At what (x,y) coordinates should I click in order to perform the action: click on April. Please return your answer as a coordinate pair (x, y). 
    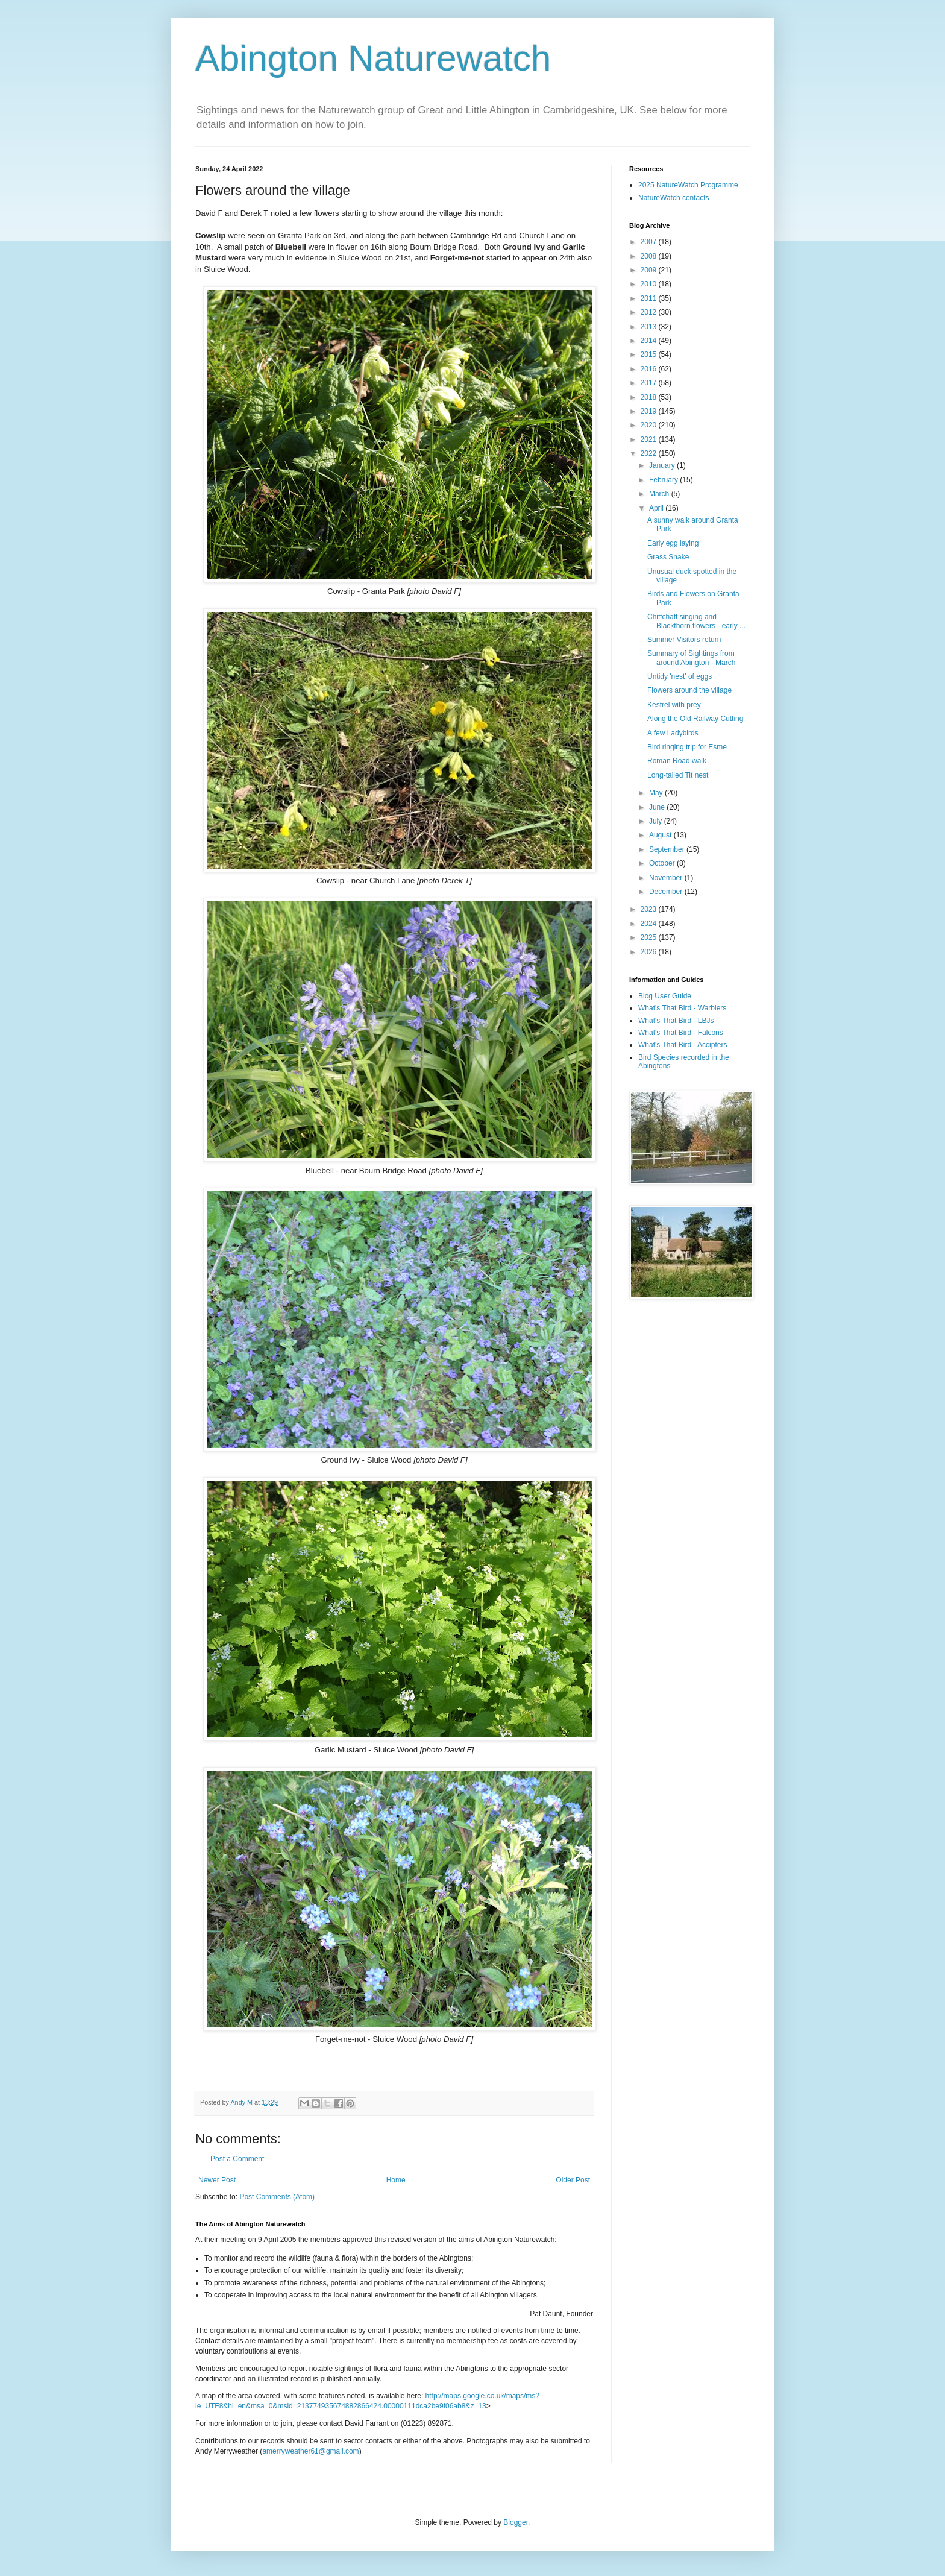
    Looking at the image, I should click on (657, 508).